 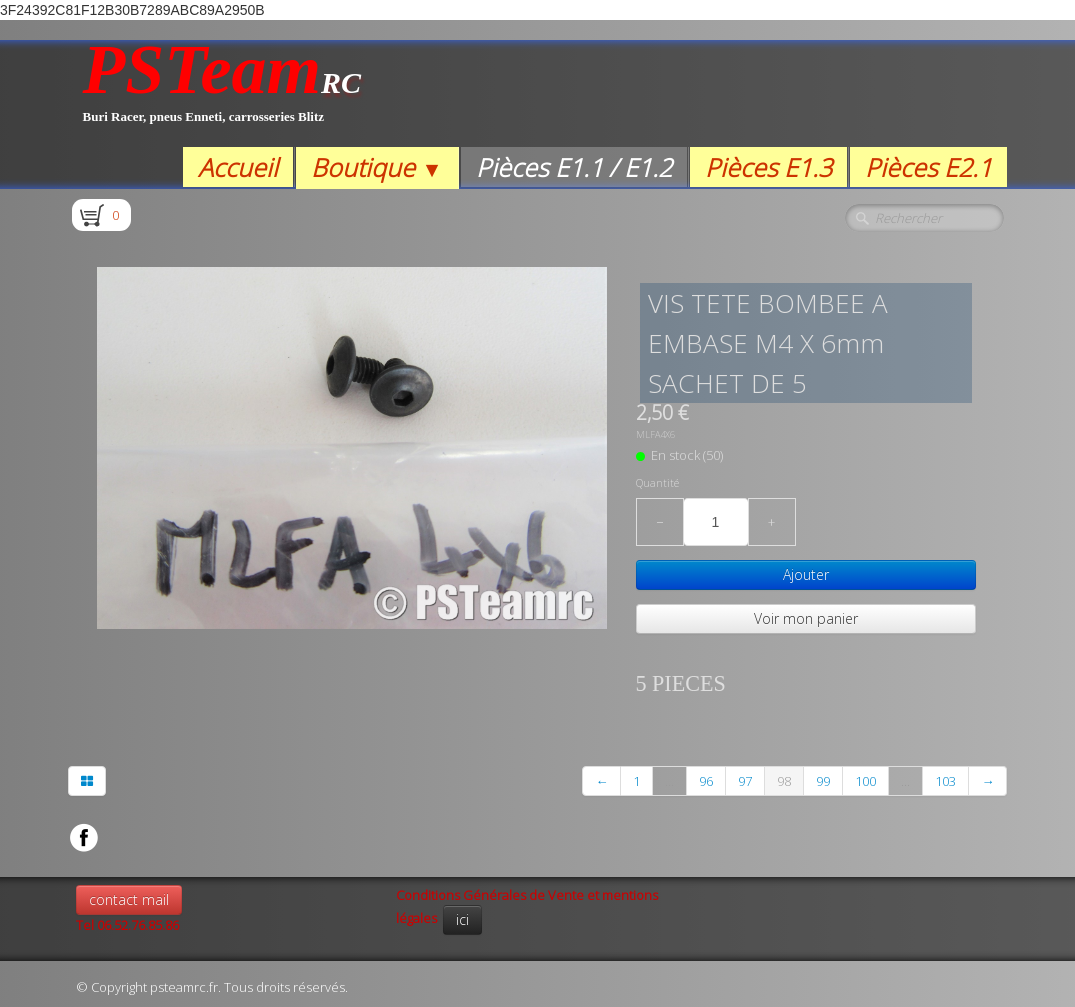 What do you see at coordinates (806, 618) in the screenshot?
I see `Voir mon panier` at bounding box center [806, 618].